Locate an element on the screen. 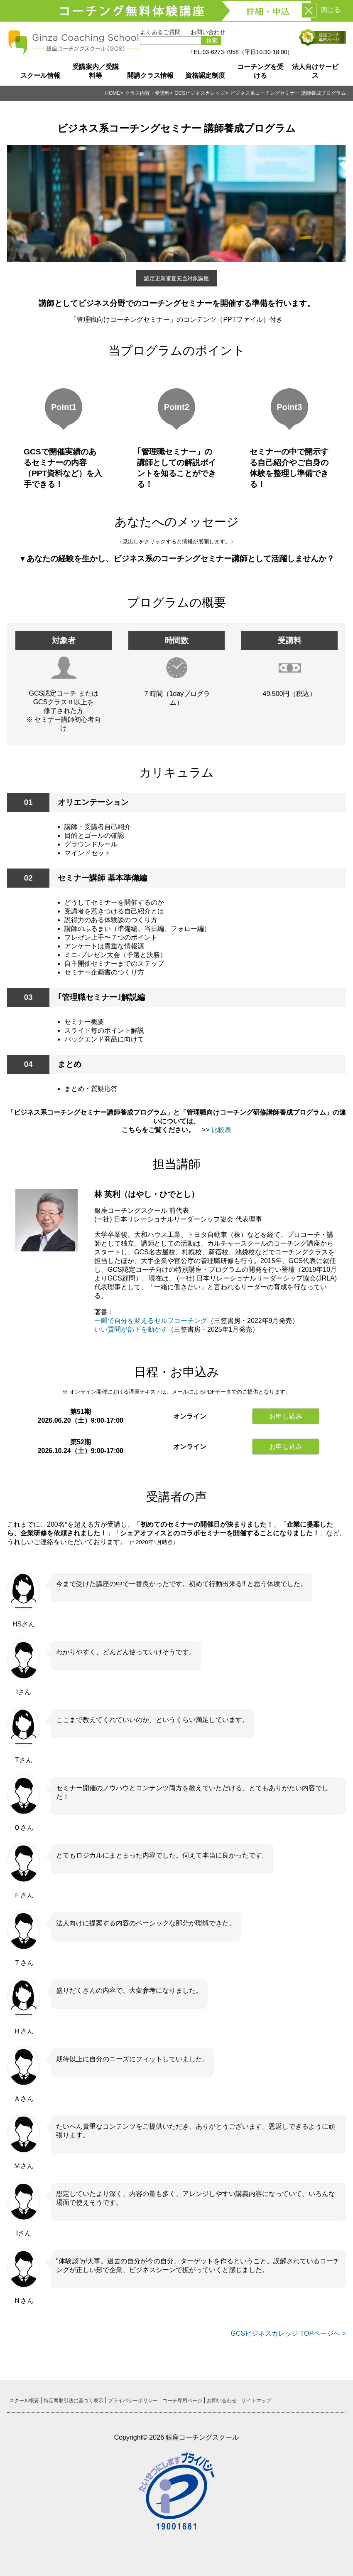 This screenshot has width=353, height=2576. HOME is located at coordinates (112, 93).